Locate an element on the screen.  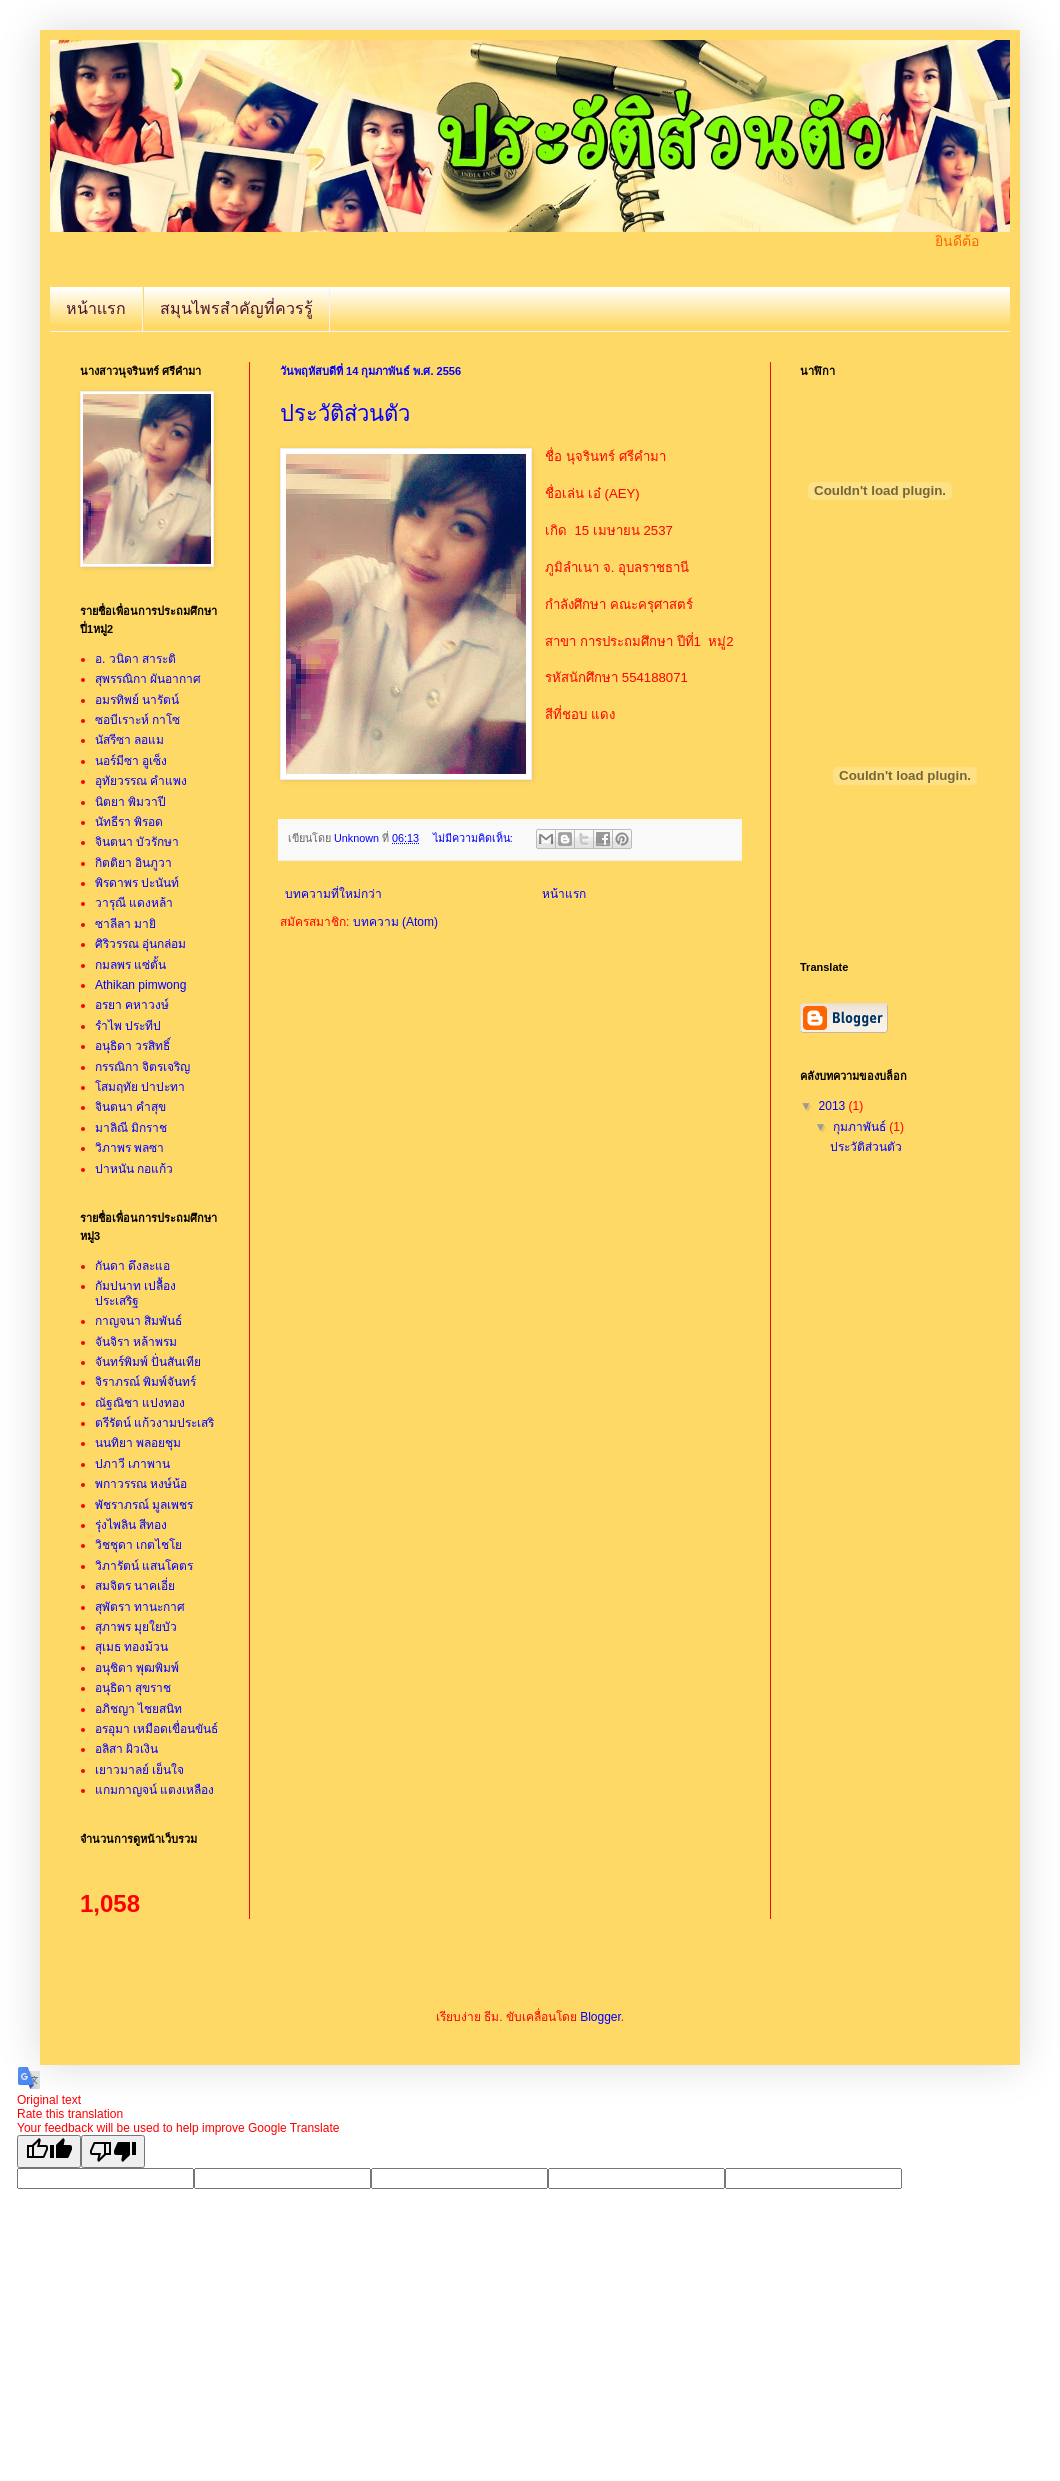
กรรณิกา จิตรเจริญ is located at coordinates (142, 1067).